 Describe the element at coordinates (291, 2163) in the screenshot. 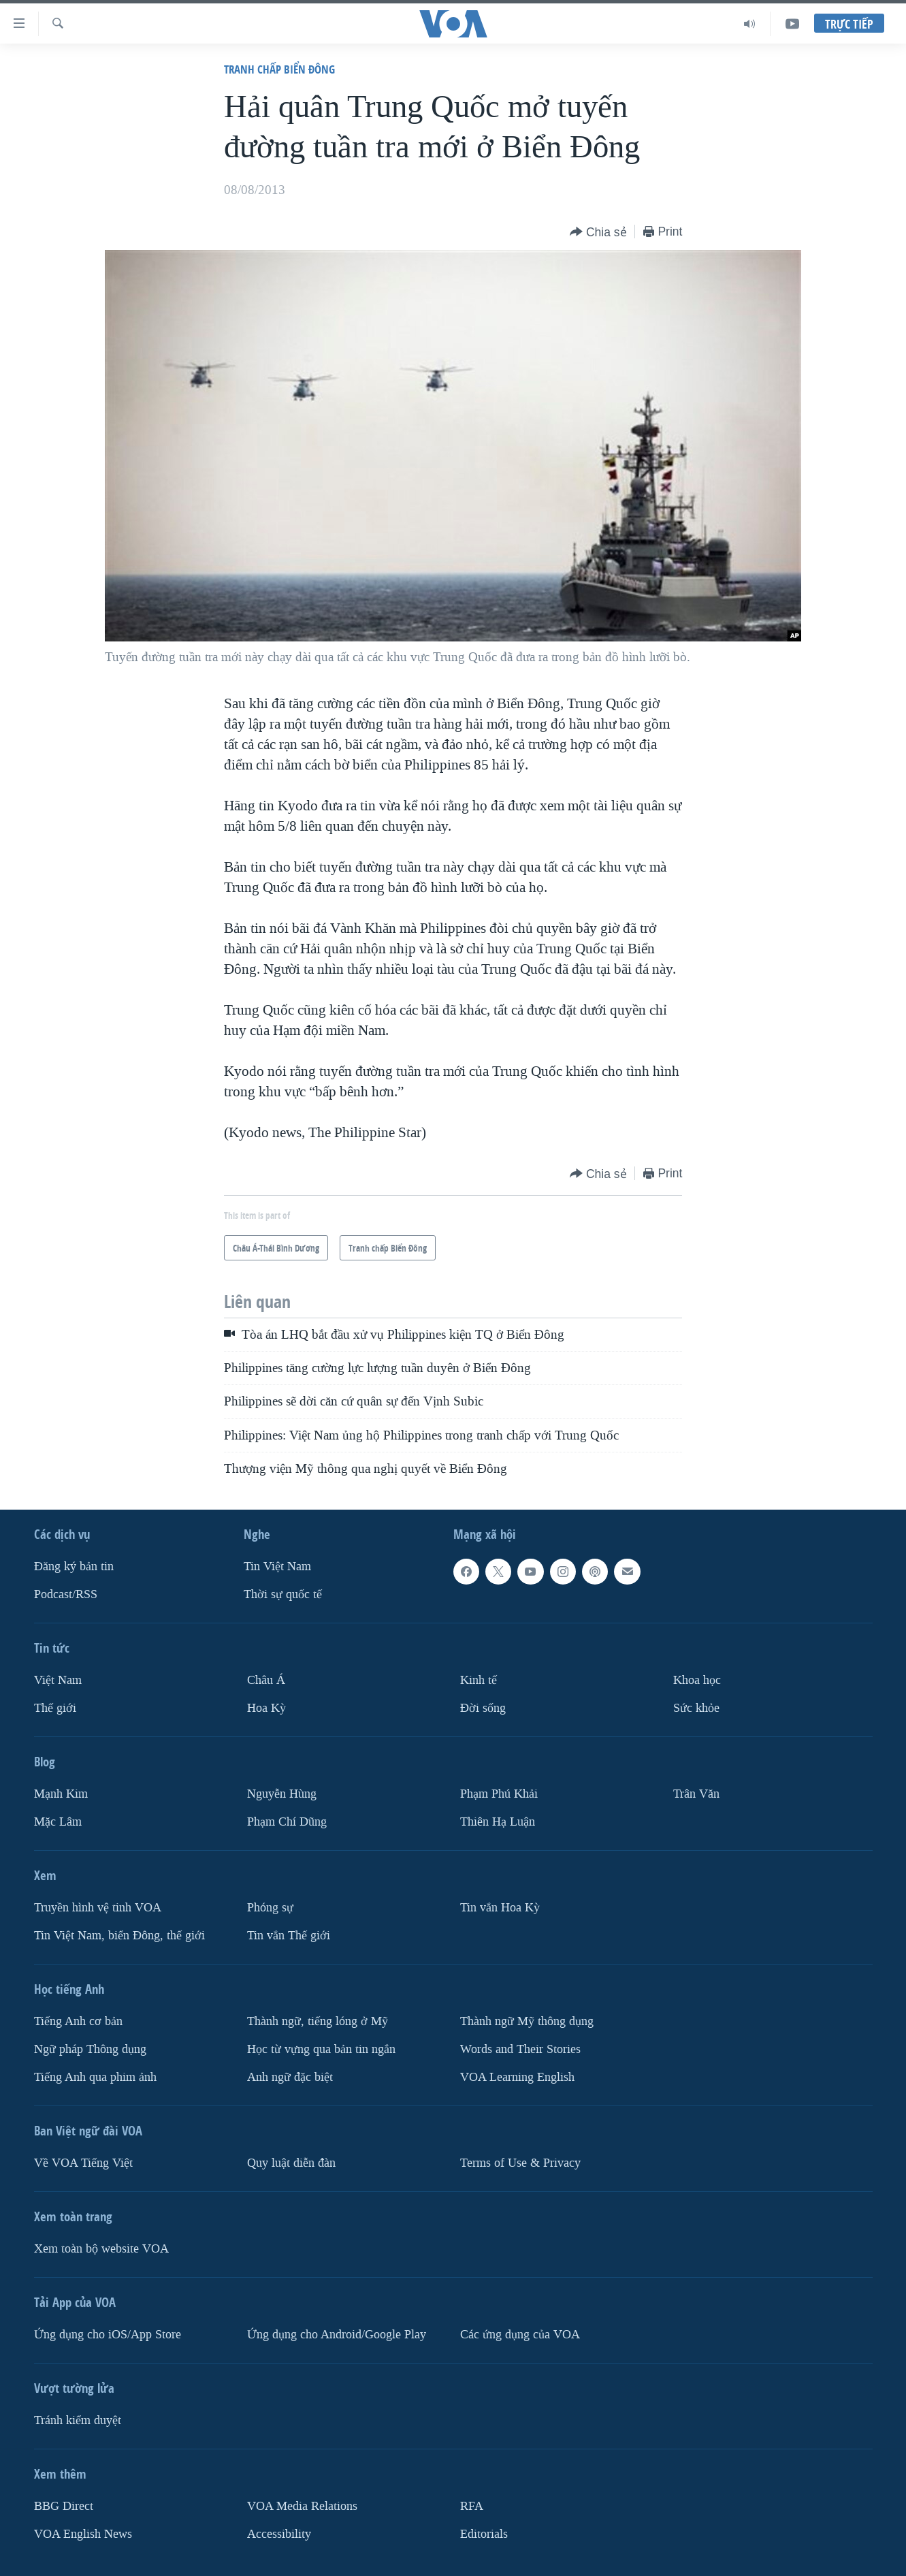

I see `Quy luật diễn đàn` at that location.